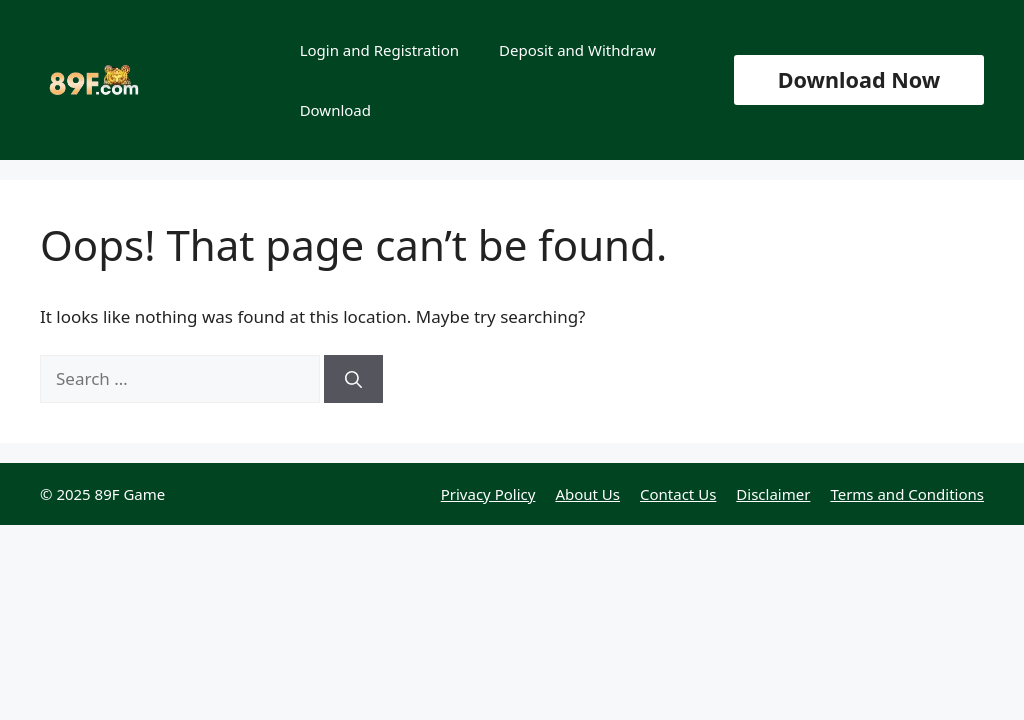  Describe the element at coordinates (335, 110) in the screenshot. I see `Download` at that location.